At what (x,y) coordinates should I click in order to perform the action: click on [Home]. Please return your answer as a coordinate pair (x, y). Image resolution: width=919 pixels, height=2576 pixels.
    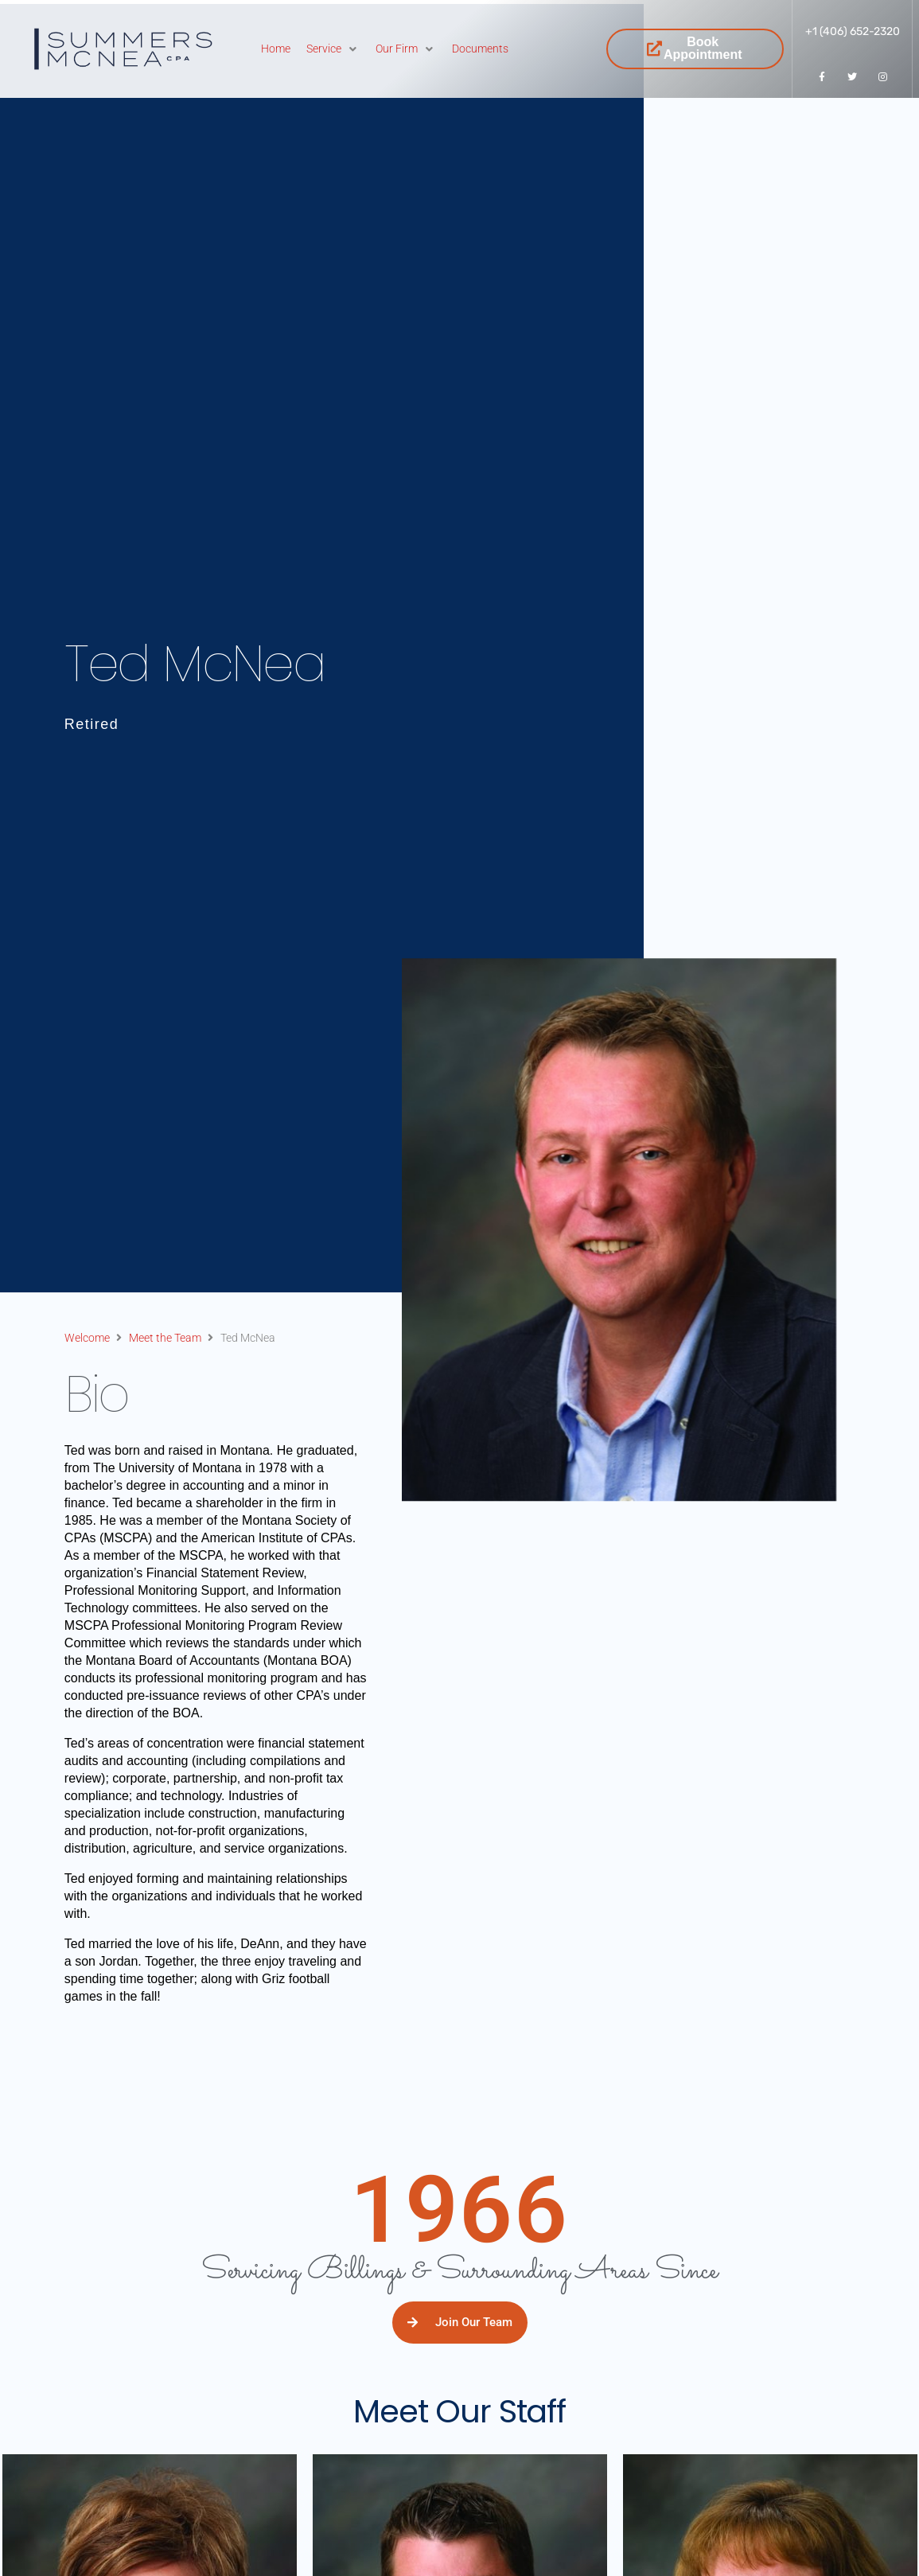
    Looking at the image, I should click on (275, 48).